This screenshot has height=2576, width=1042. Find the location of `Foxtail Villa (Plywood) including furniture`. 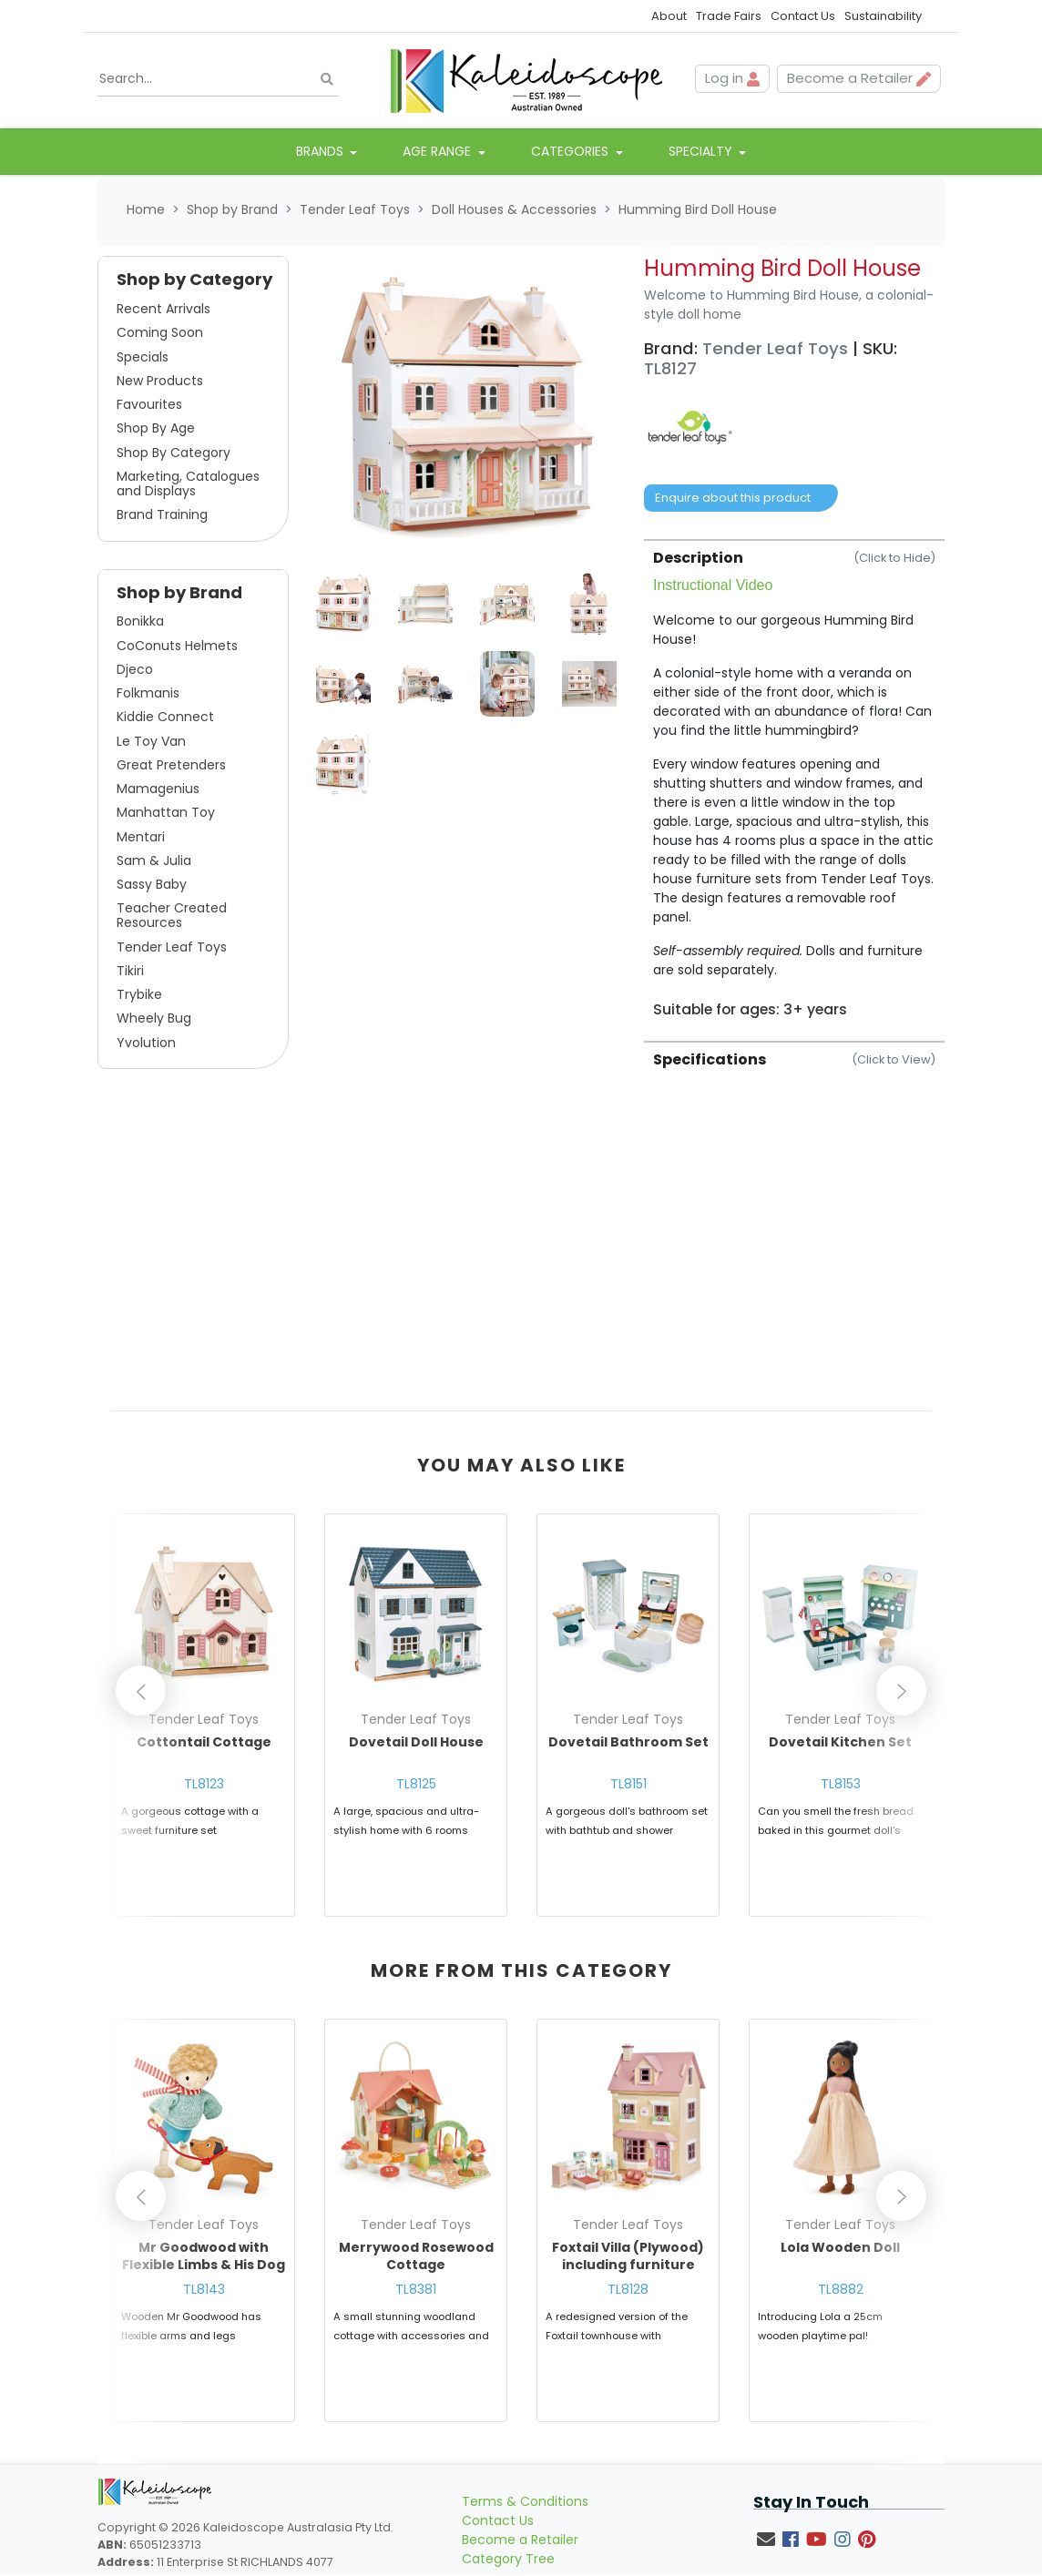

Foxtail Villa (Plywood) including furniture is located at coordinates (628, 2264).